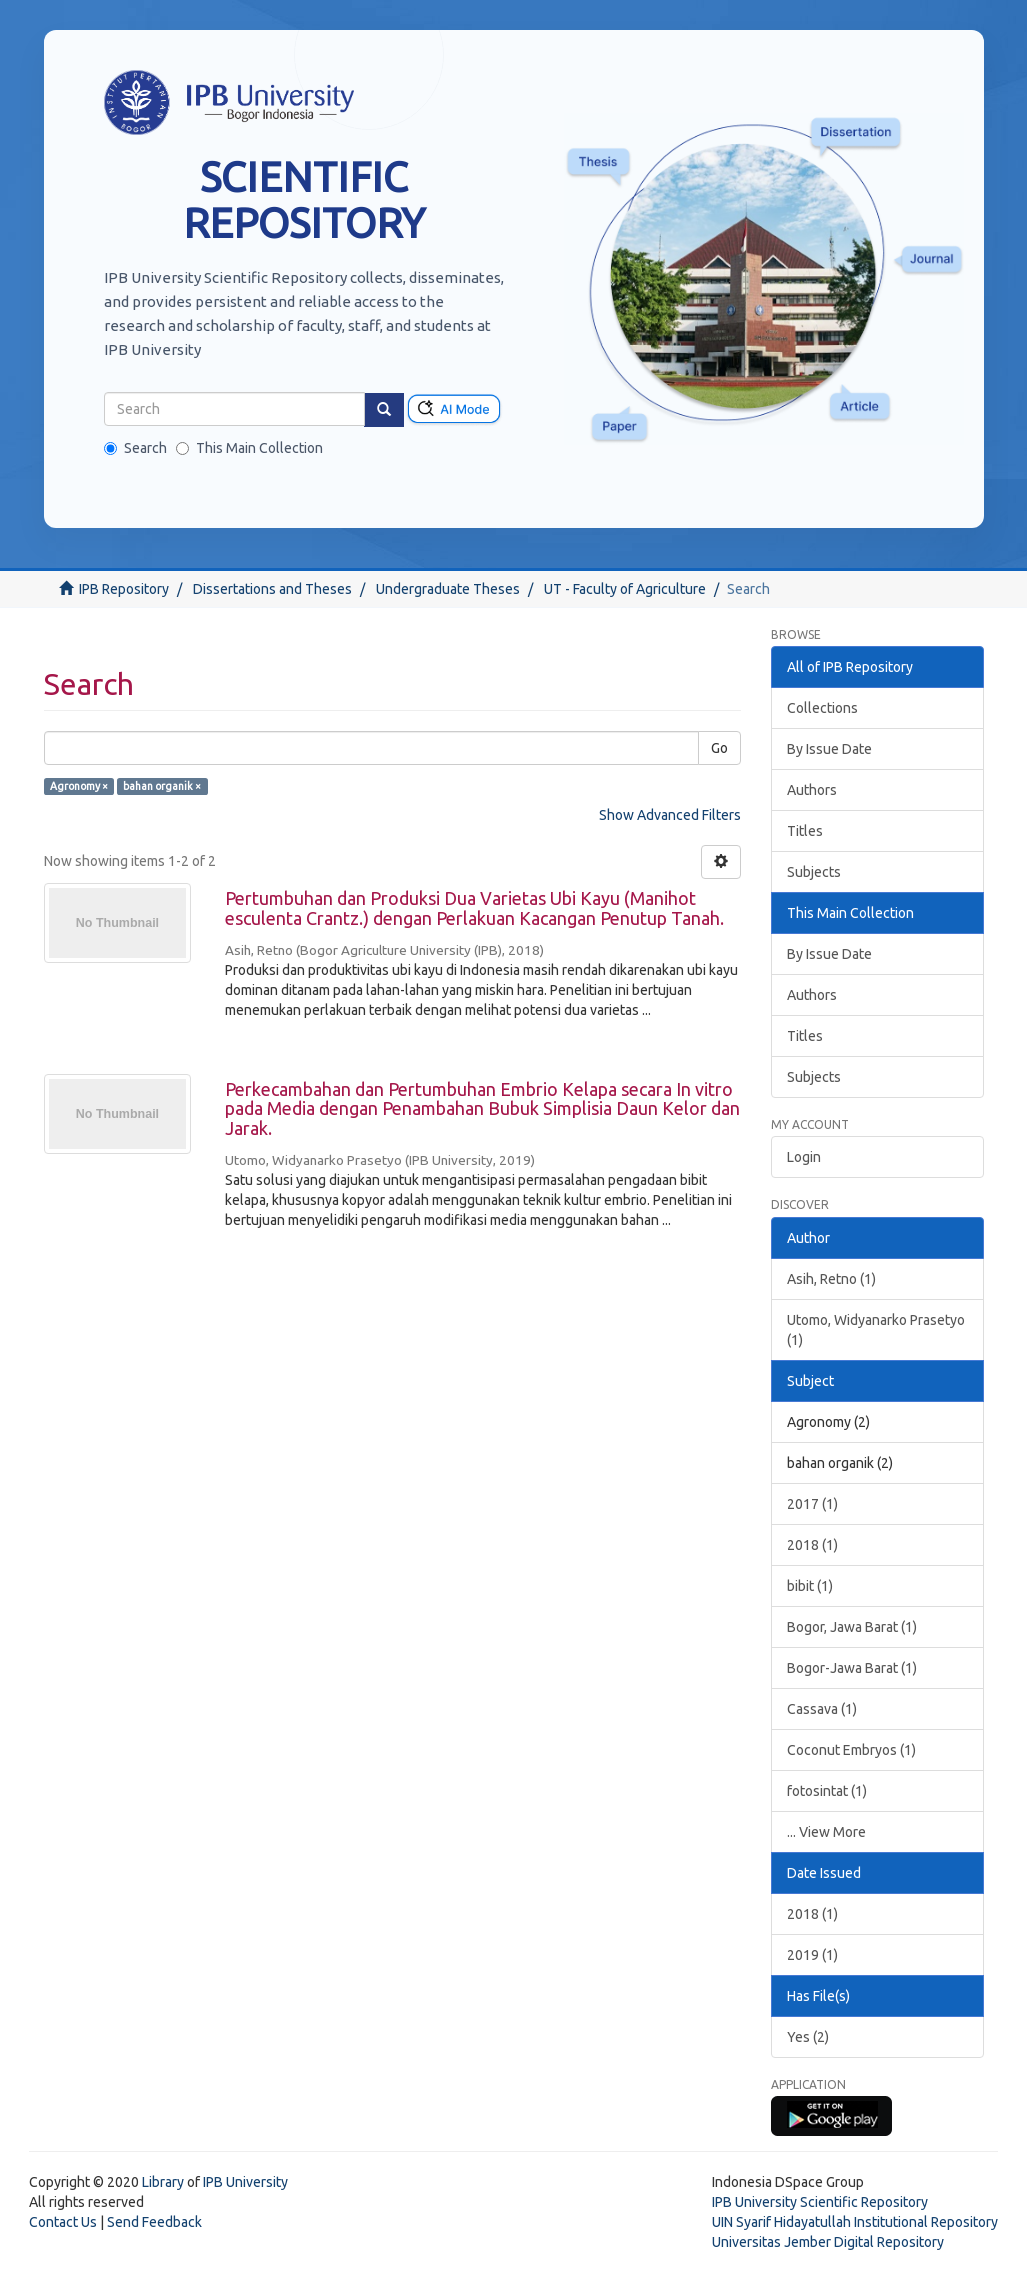  Describe the element at coordinates (814, 872) in the screenshot. I see `Subjects` at that location.